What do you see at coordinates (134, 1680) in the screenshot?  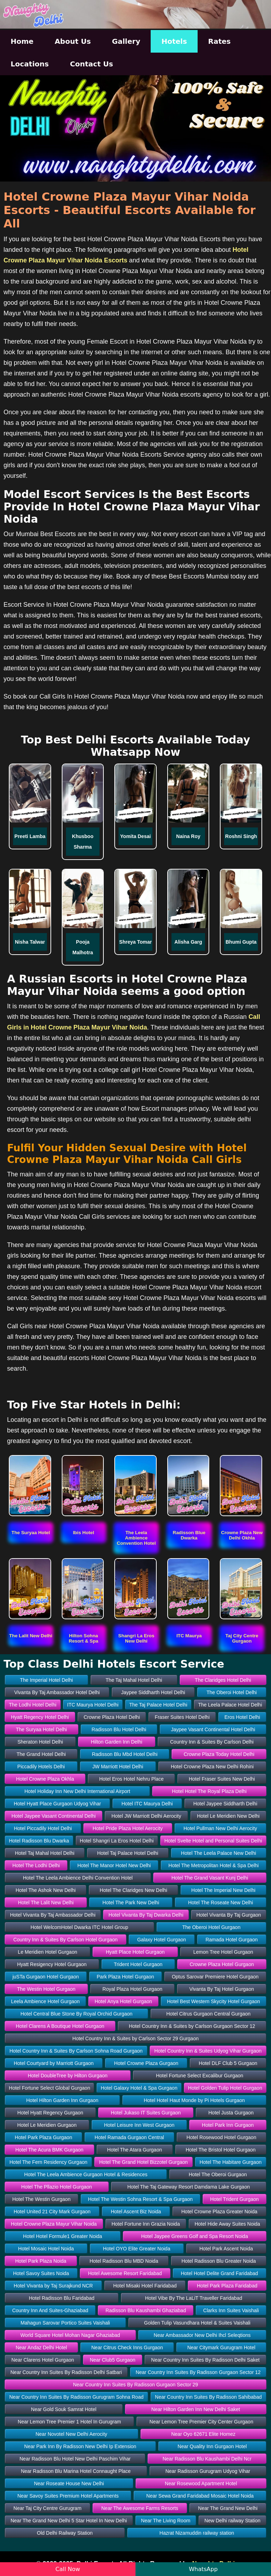 I see `The Taj Mahal Hotel Delhi` at bounding box center [134, 1680].